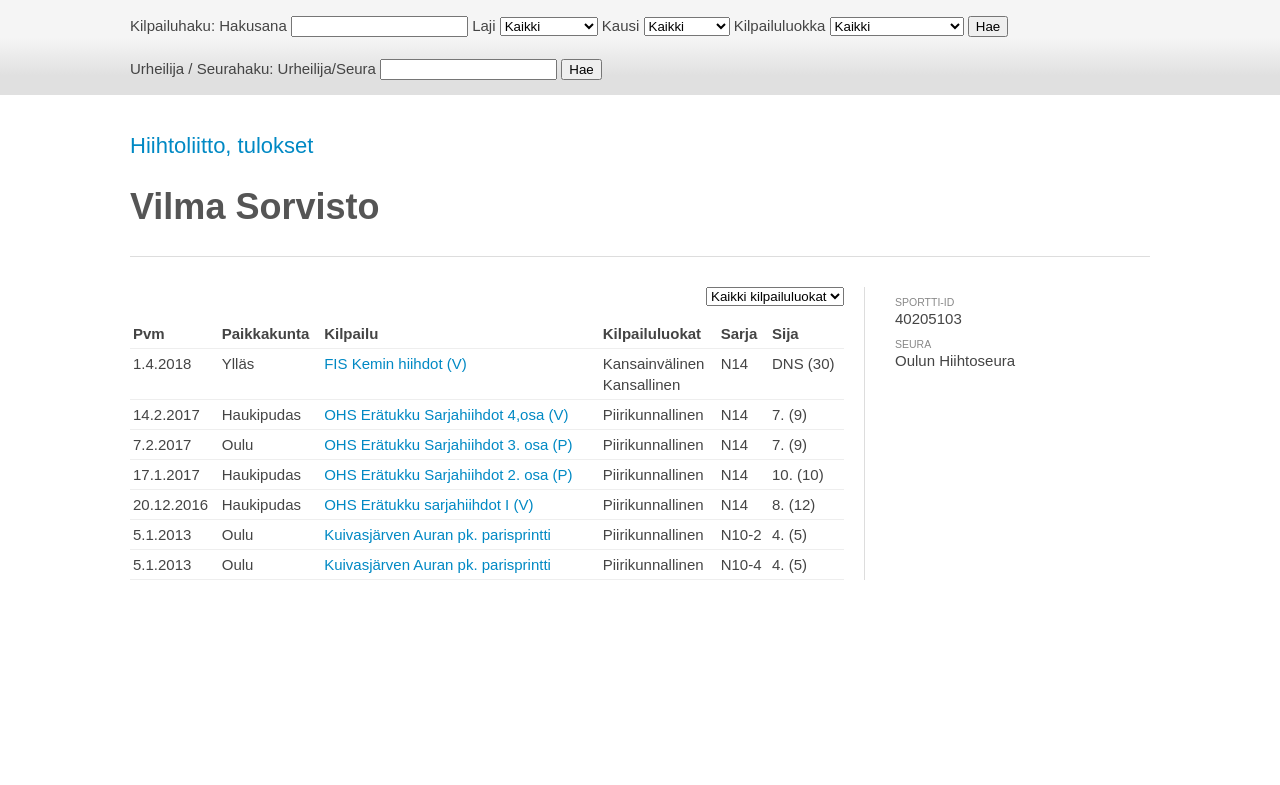  I want to click on Kausi, so click(621, 25).